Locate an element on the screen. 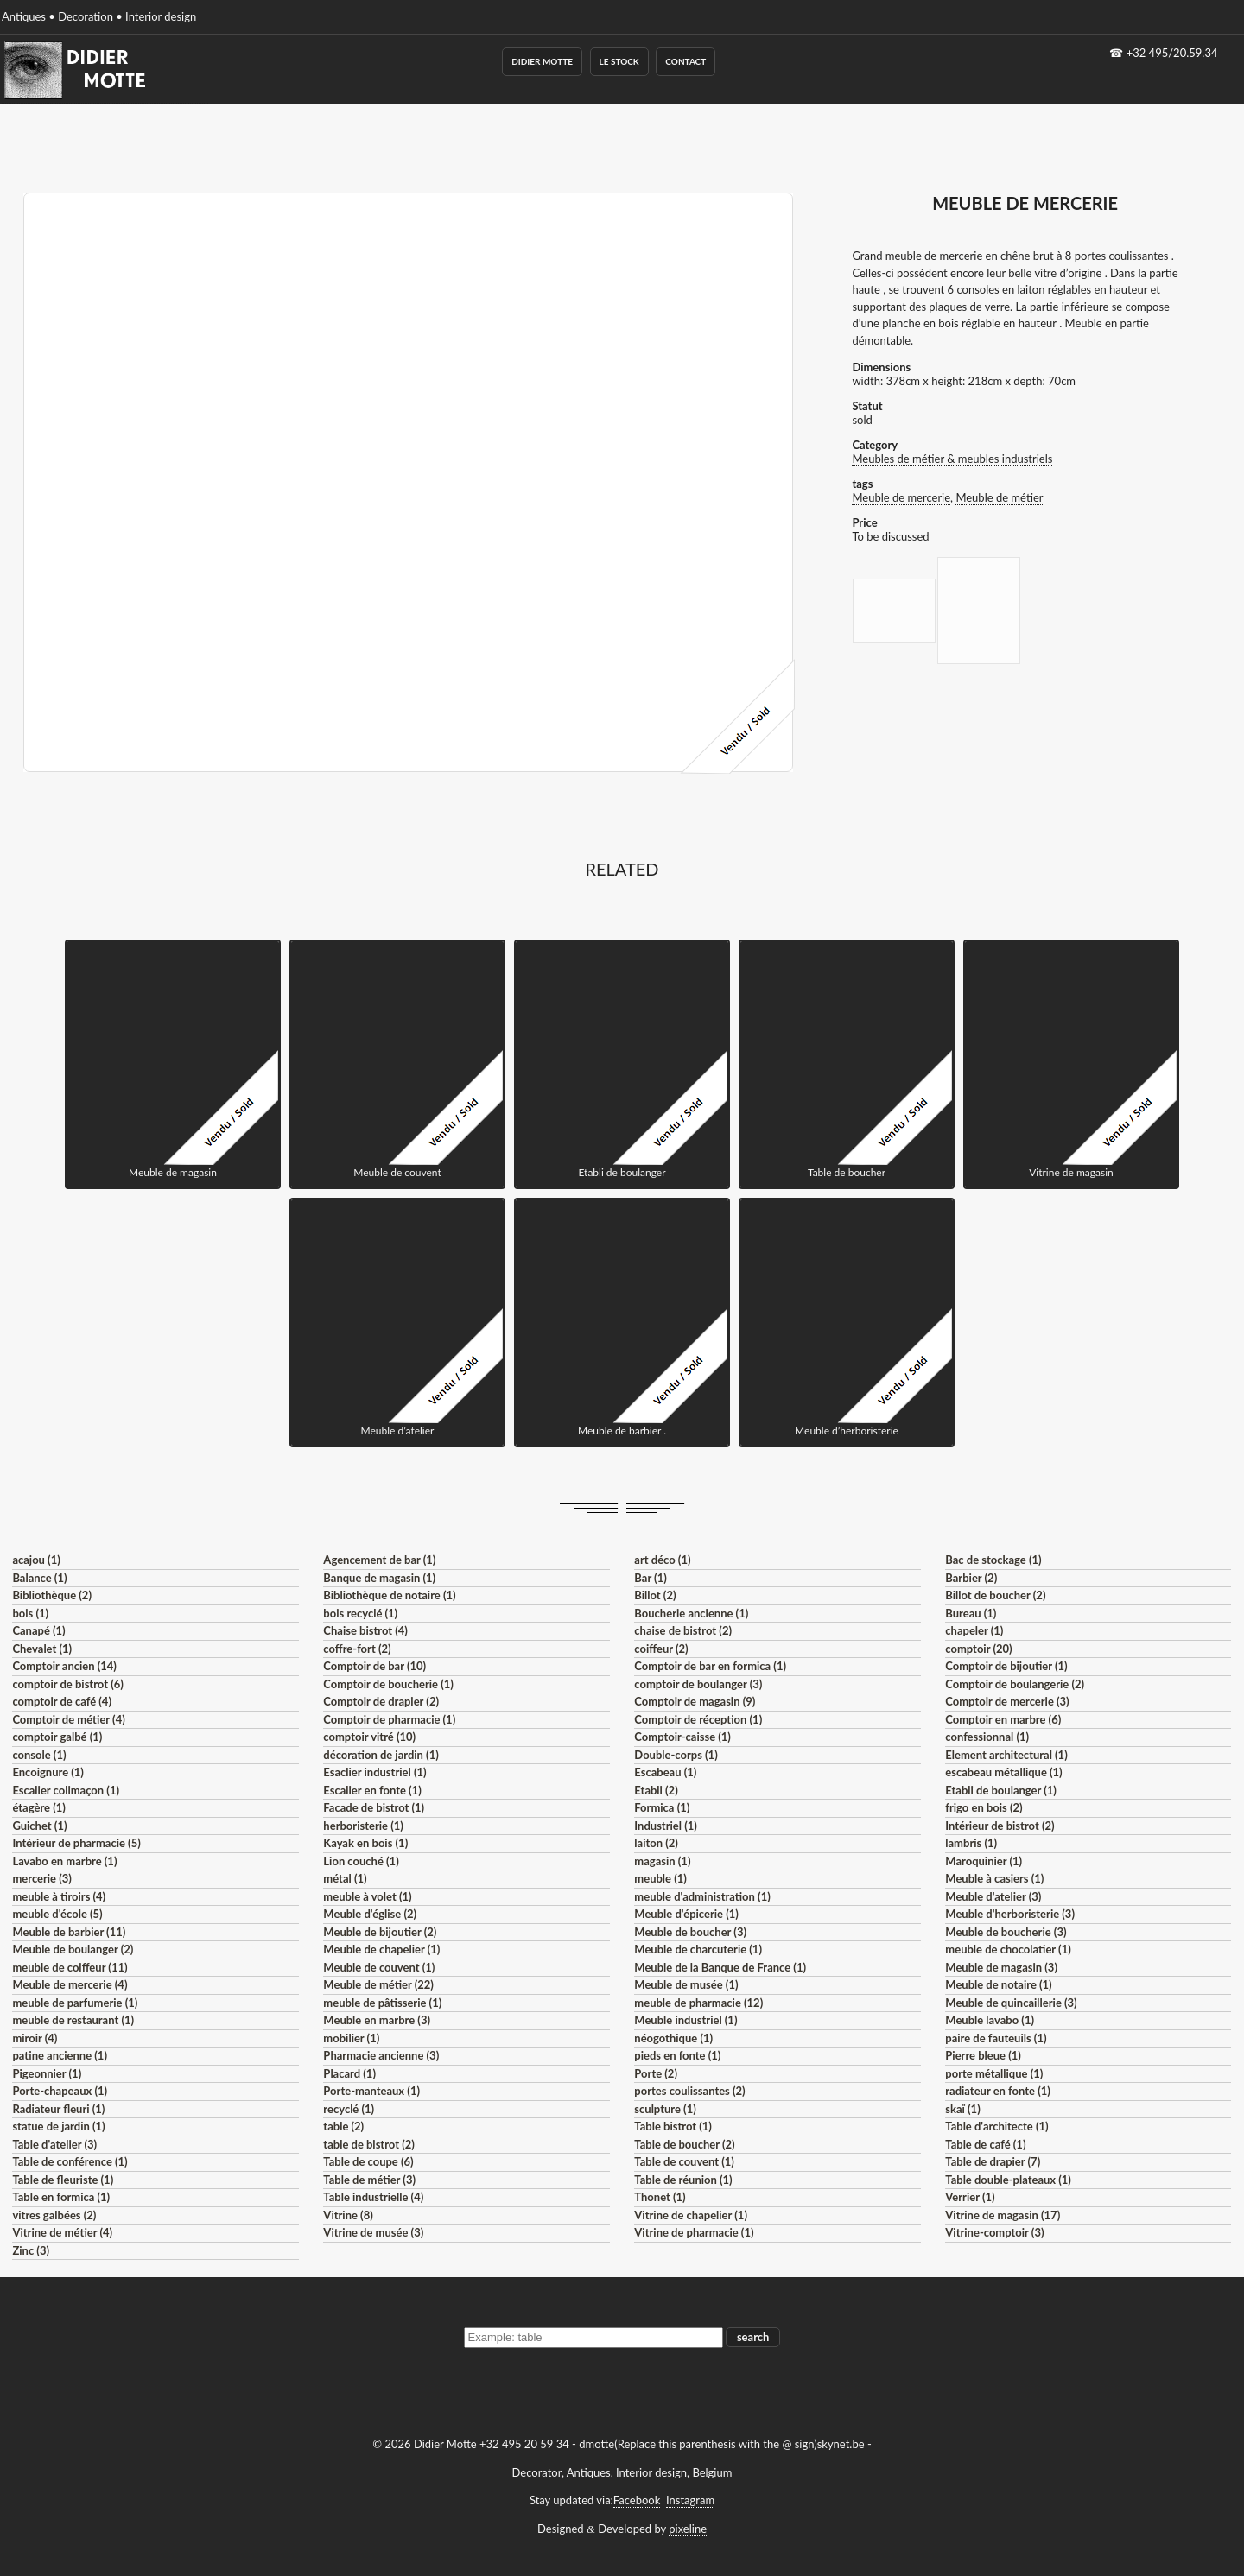  Comptoir de métier (4) is located at coordinates (68, 1719).